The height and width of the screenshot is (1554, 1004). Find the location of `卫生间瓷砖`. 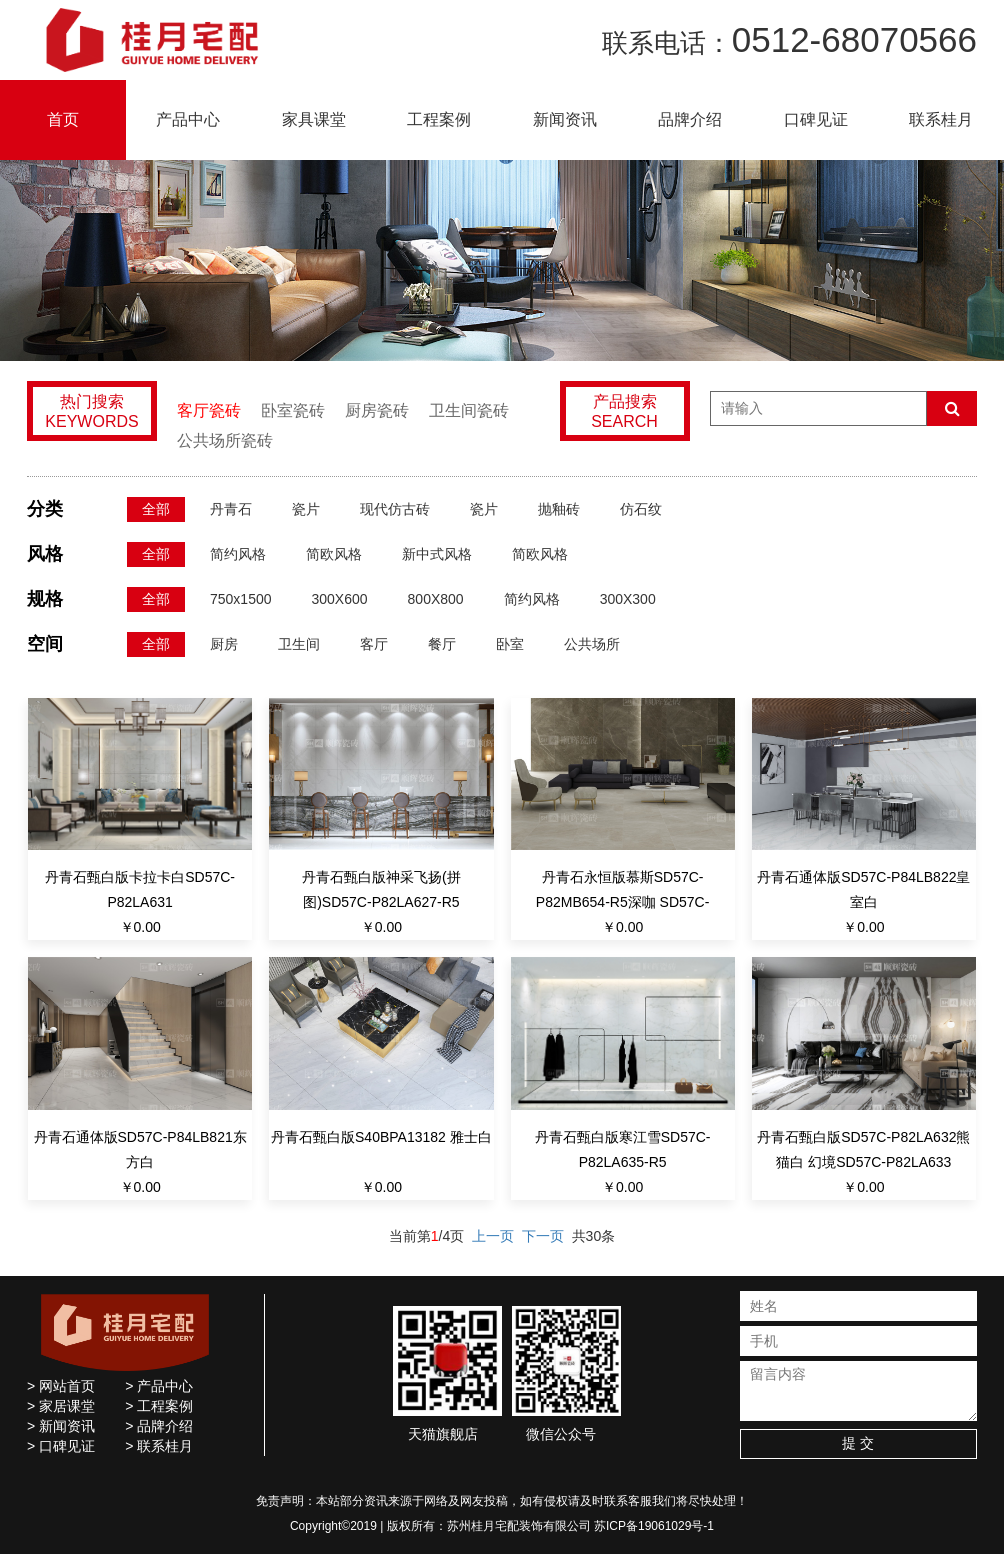

卫生间瓷砖 is located at coordinates (469, 410).